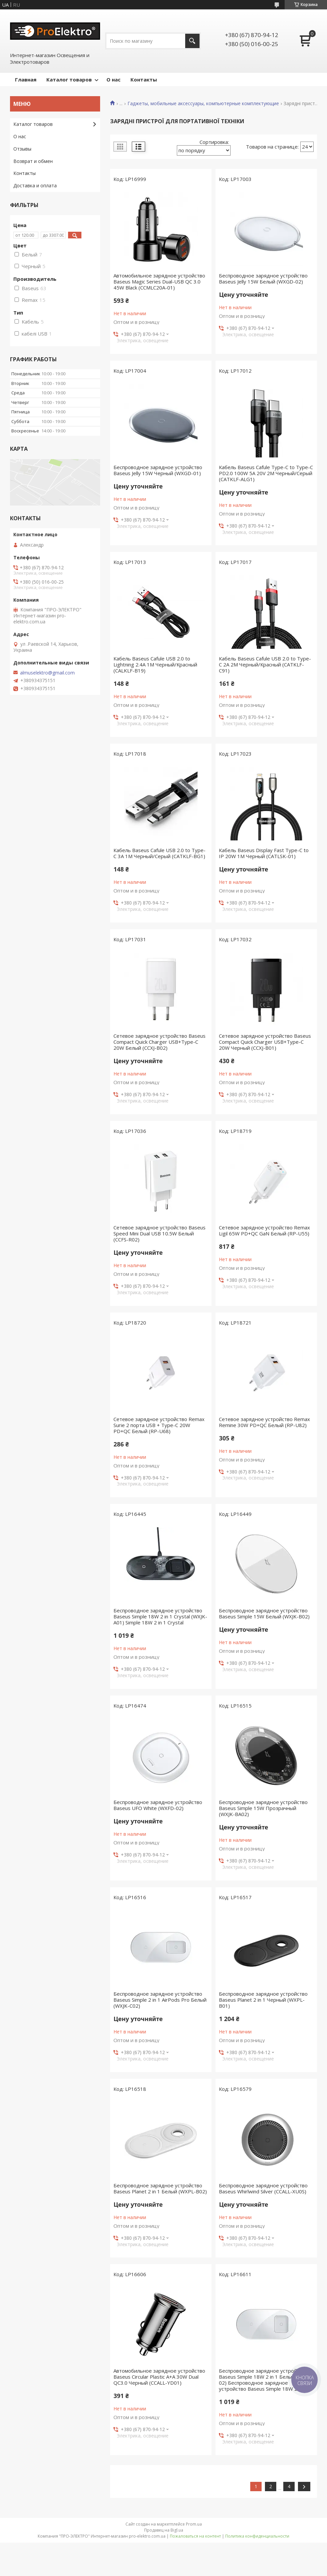  Describe the element at coordinates (159, 853) in the screenshot. I see `Кабель Baseus Cafule USB 2.0 to Type-C 3A 1M Черный/Серый (CATKLF-BG1)` at that location.